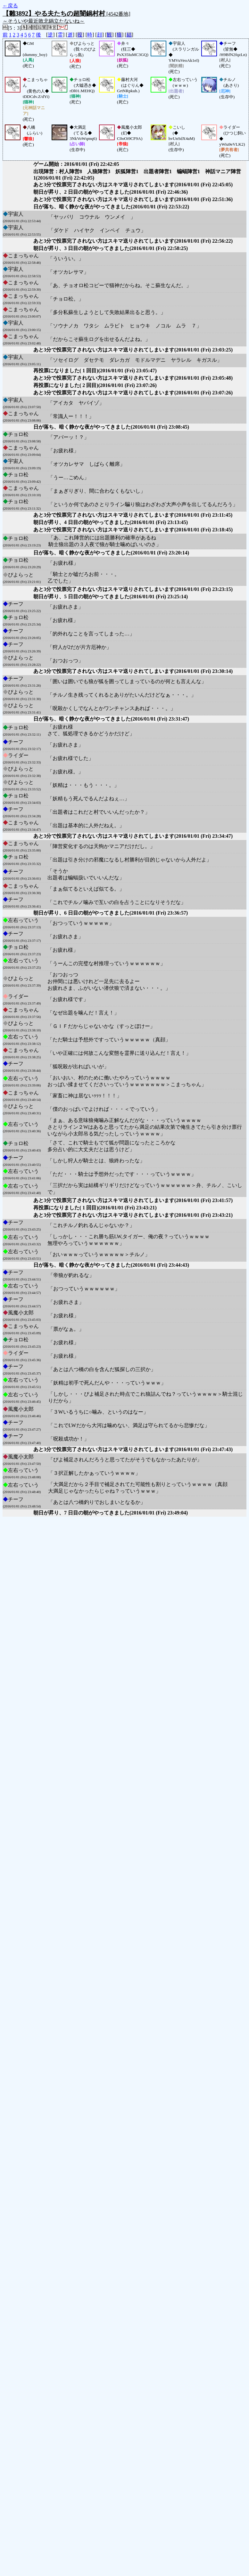  Describe the element at coordinates (10, 5) in the screenshot. I see `←戻る` at that location.